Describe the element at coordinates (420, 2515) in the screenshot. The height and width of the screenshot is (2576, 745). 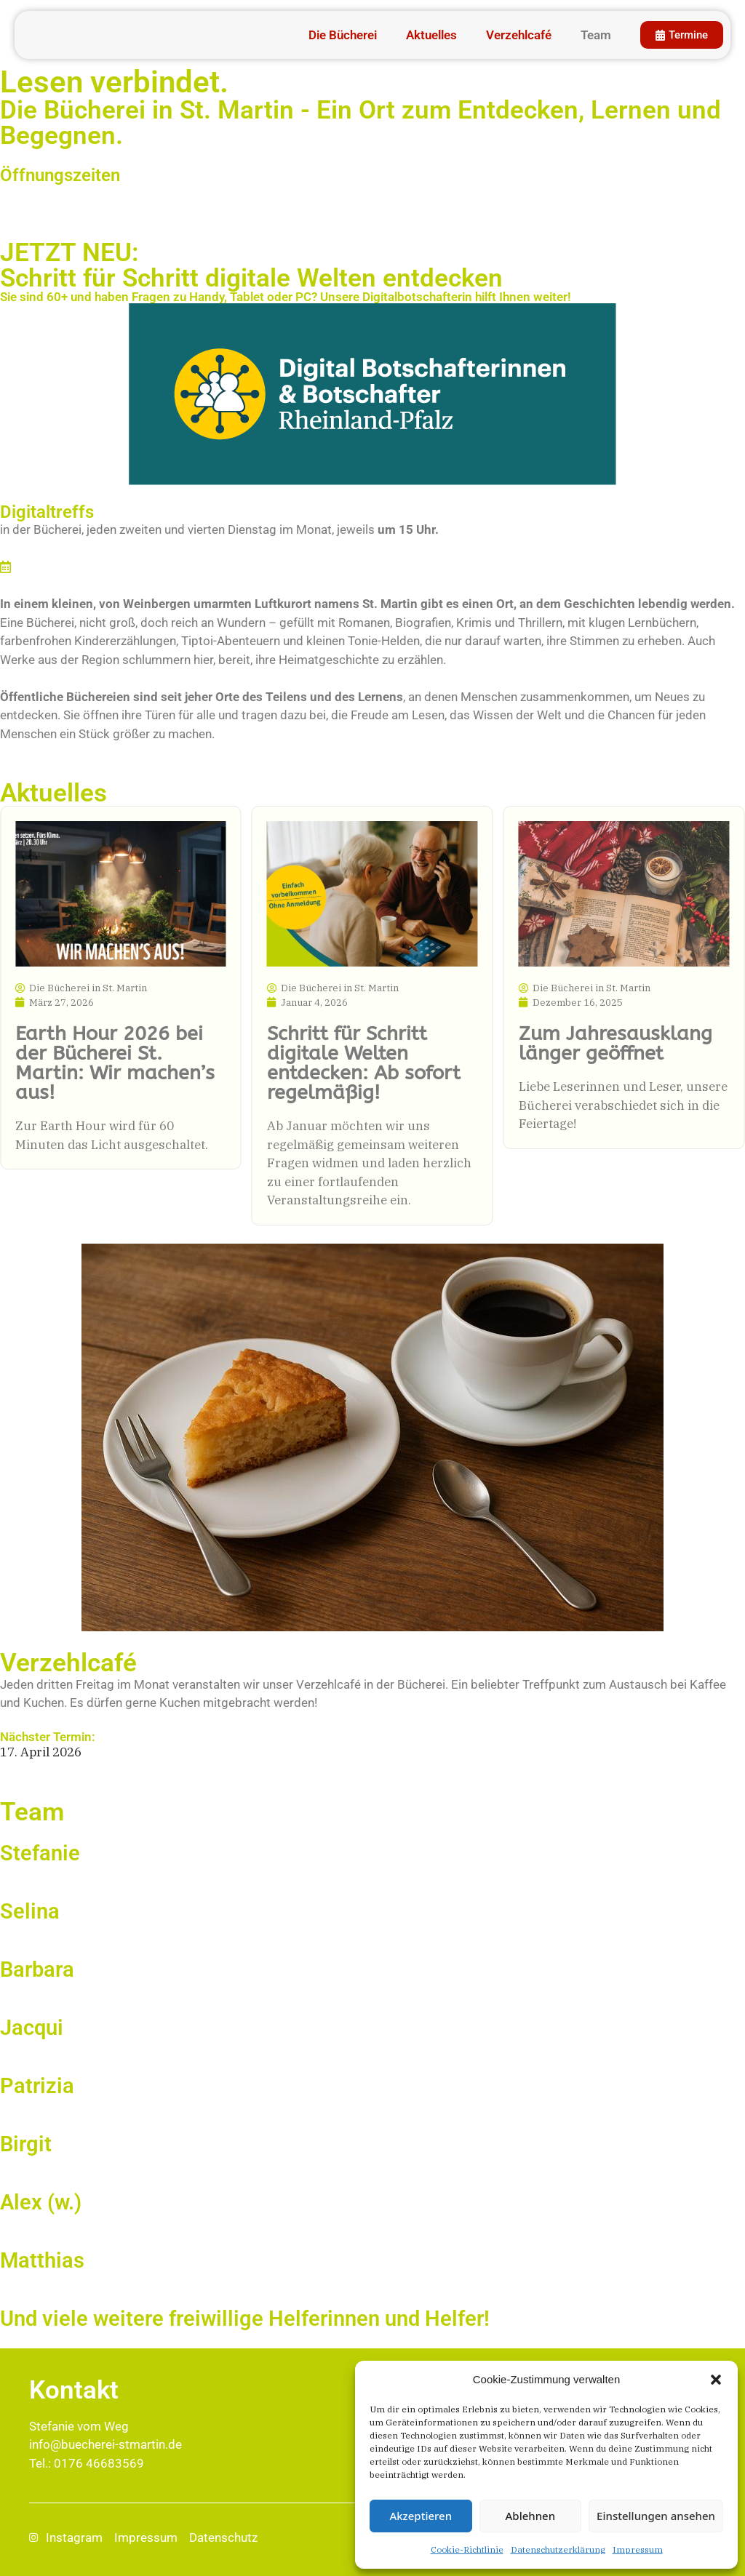
I see `Akzeptieren` at that location.